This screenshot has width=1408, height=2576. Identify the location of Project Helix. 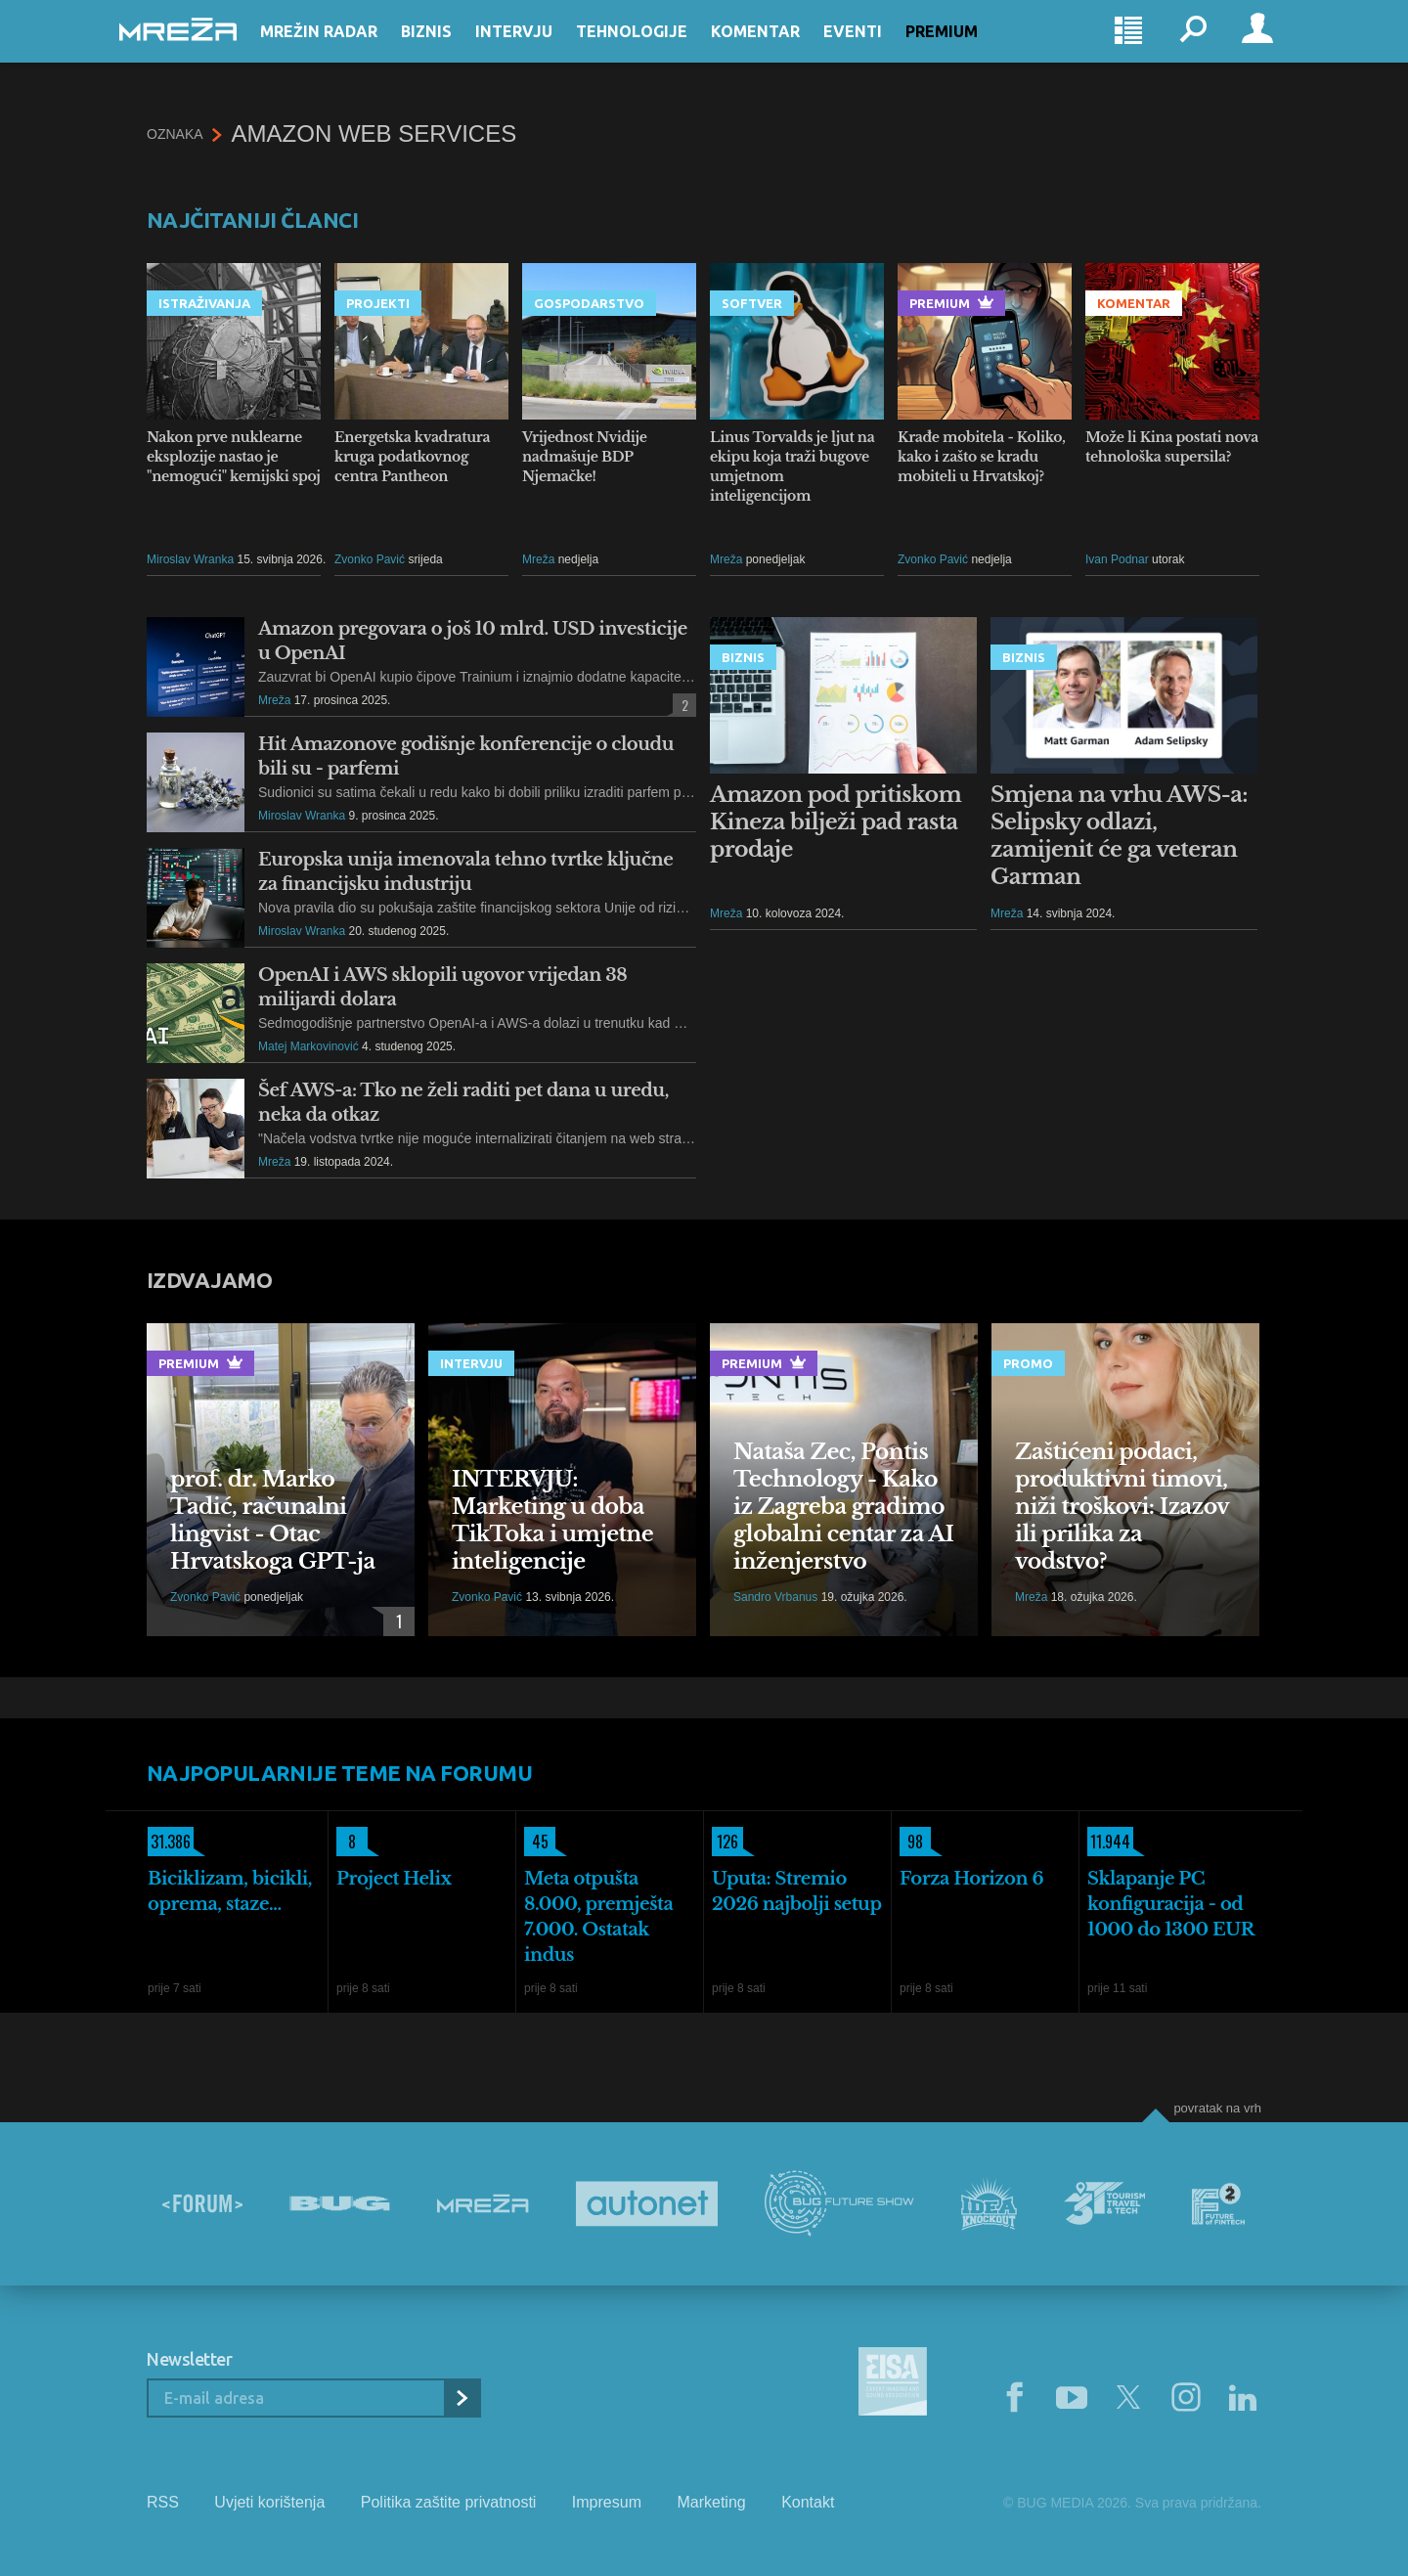
(394, 1878).